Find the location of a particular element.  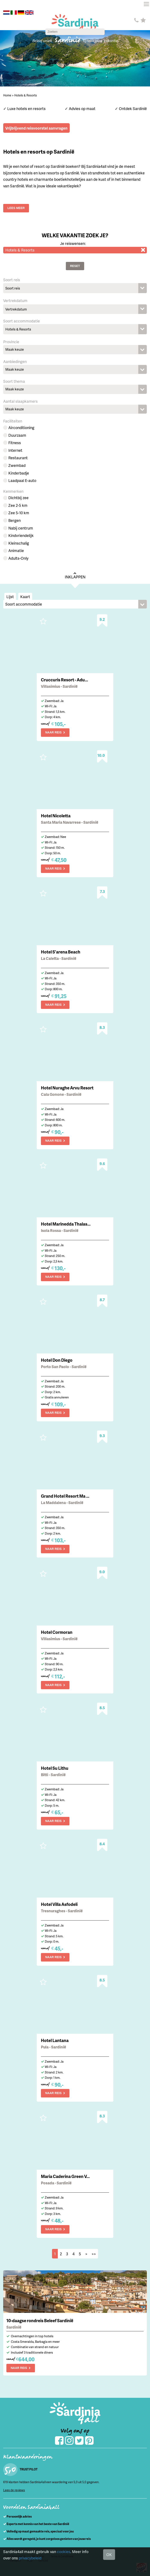

Fitness is located at coordinates (14, 442).